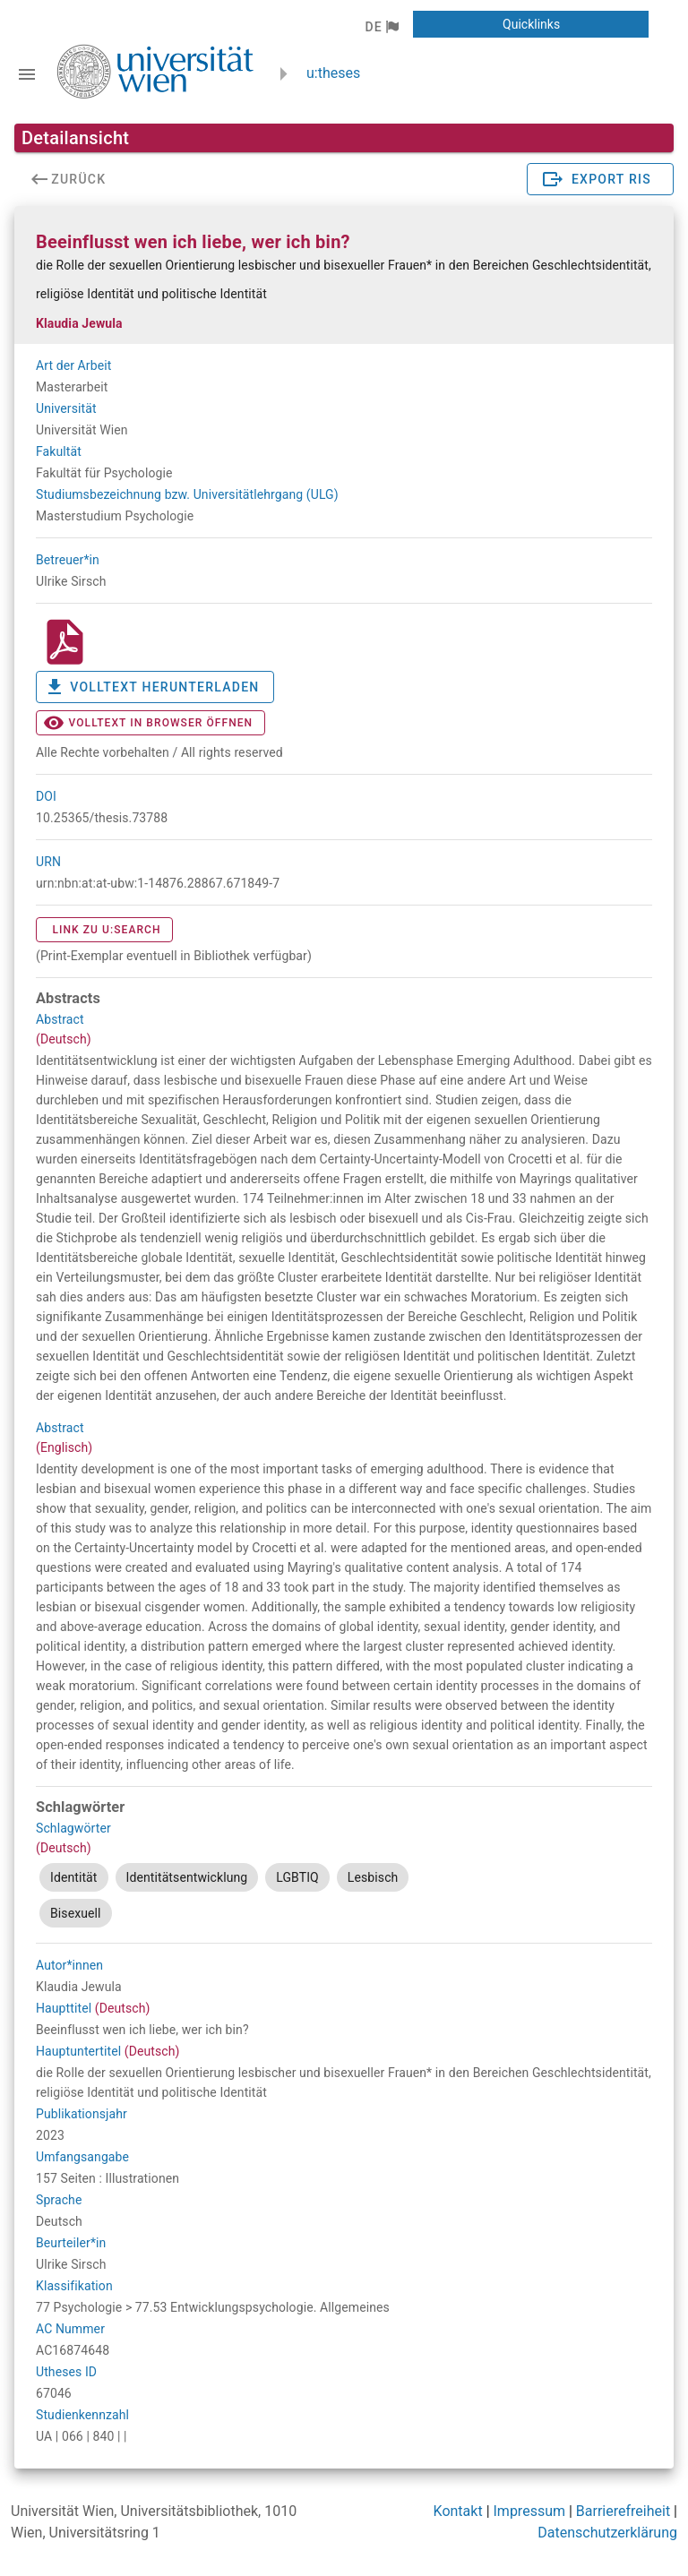 The width and height of the screenshot is (688, 2576). Describe the element at coordinates (381, 27) in the screenshot. I see `[button]` at that location.